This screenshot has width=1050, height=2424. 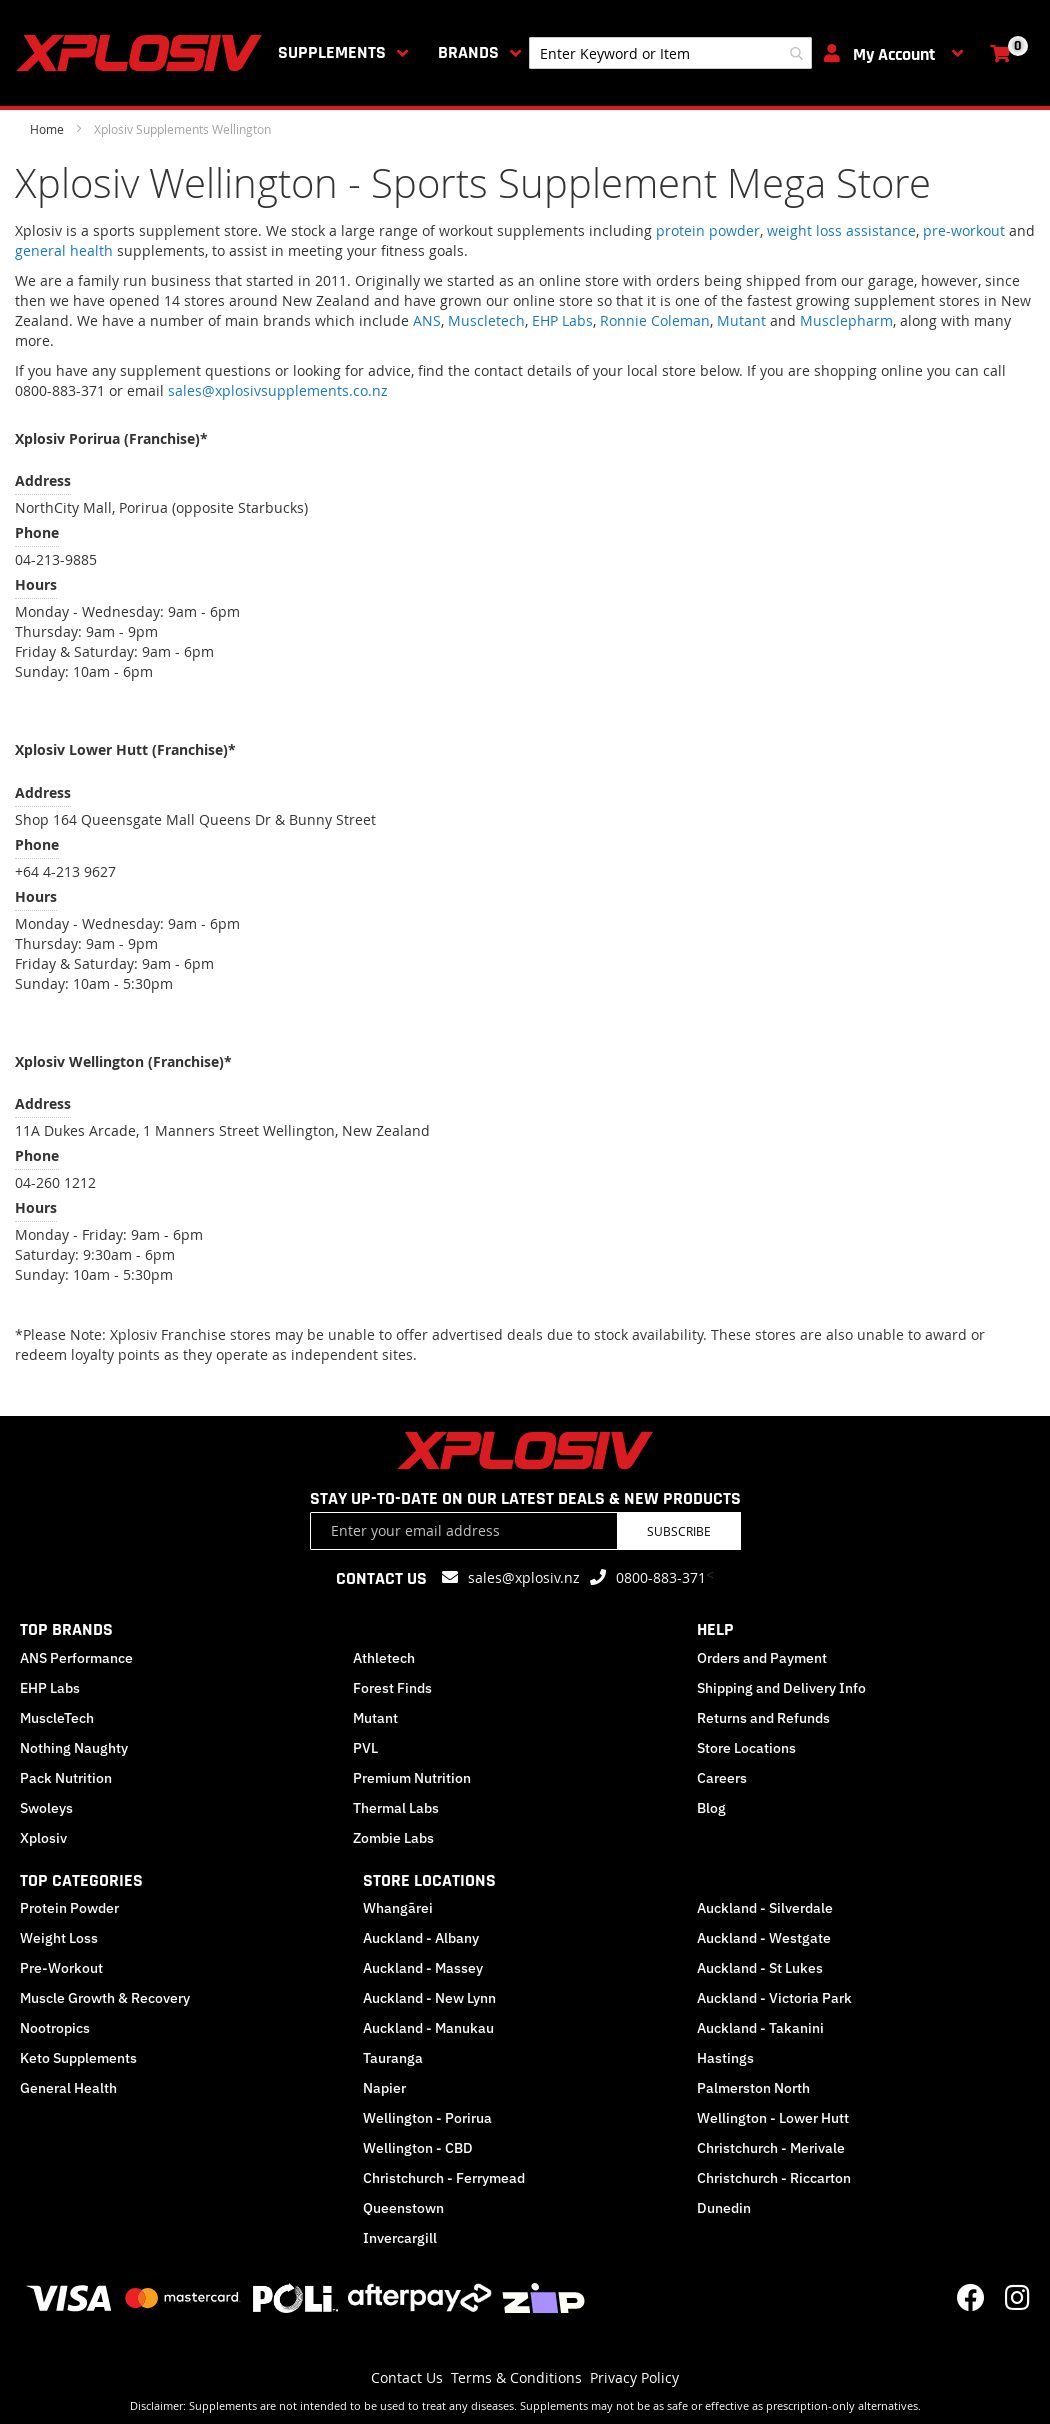 I want to click on Palmerston North, so click(x=753, y=2088).